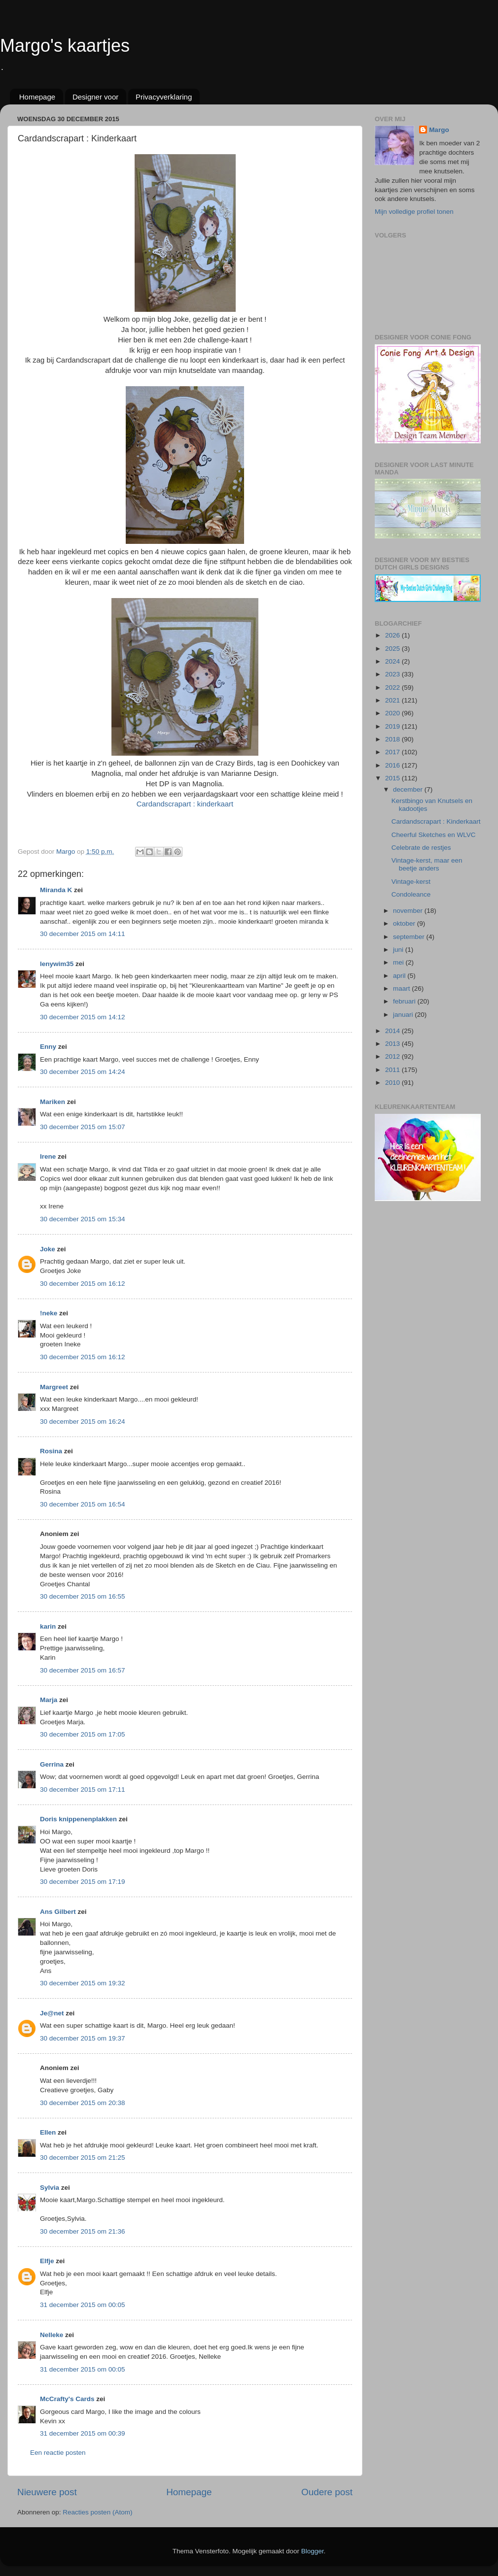  Describe the element at coordinates (82, 1789) in the screenshot. I see `30 december 2015 om 17:11` at that location.